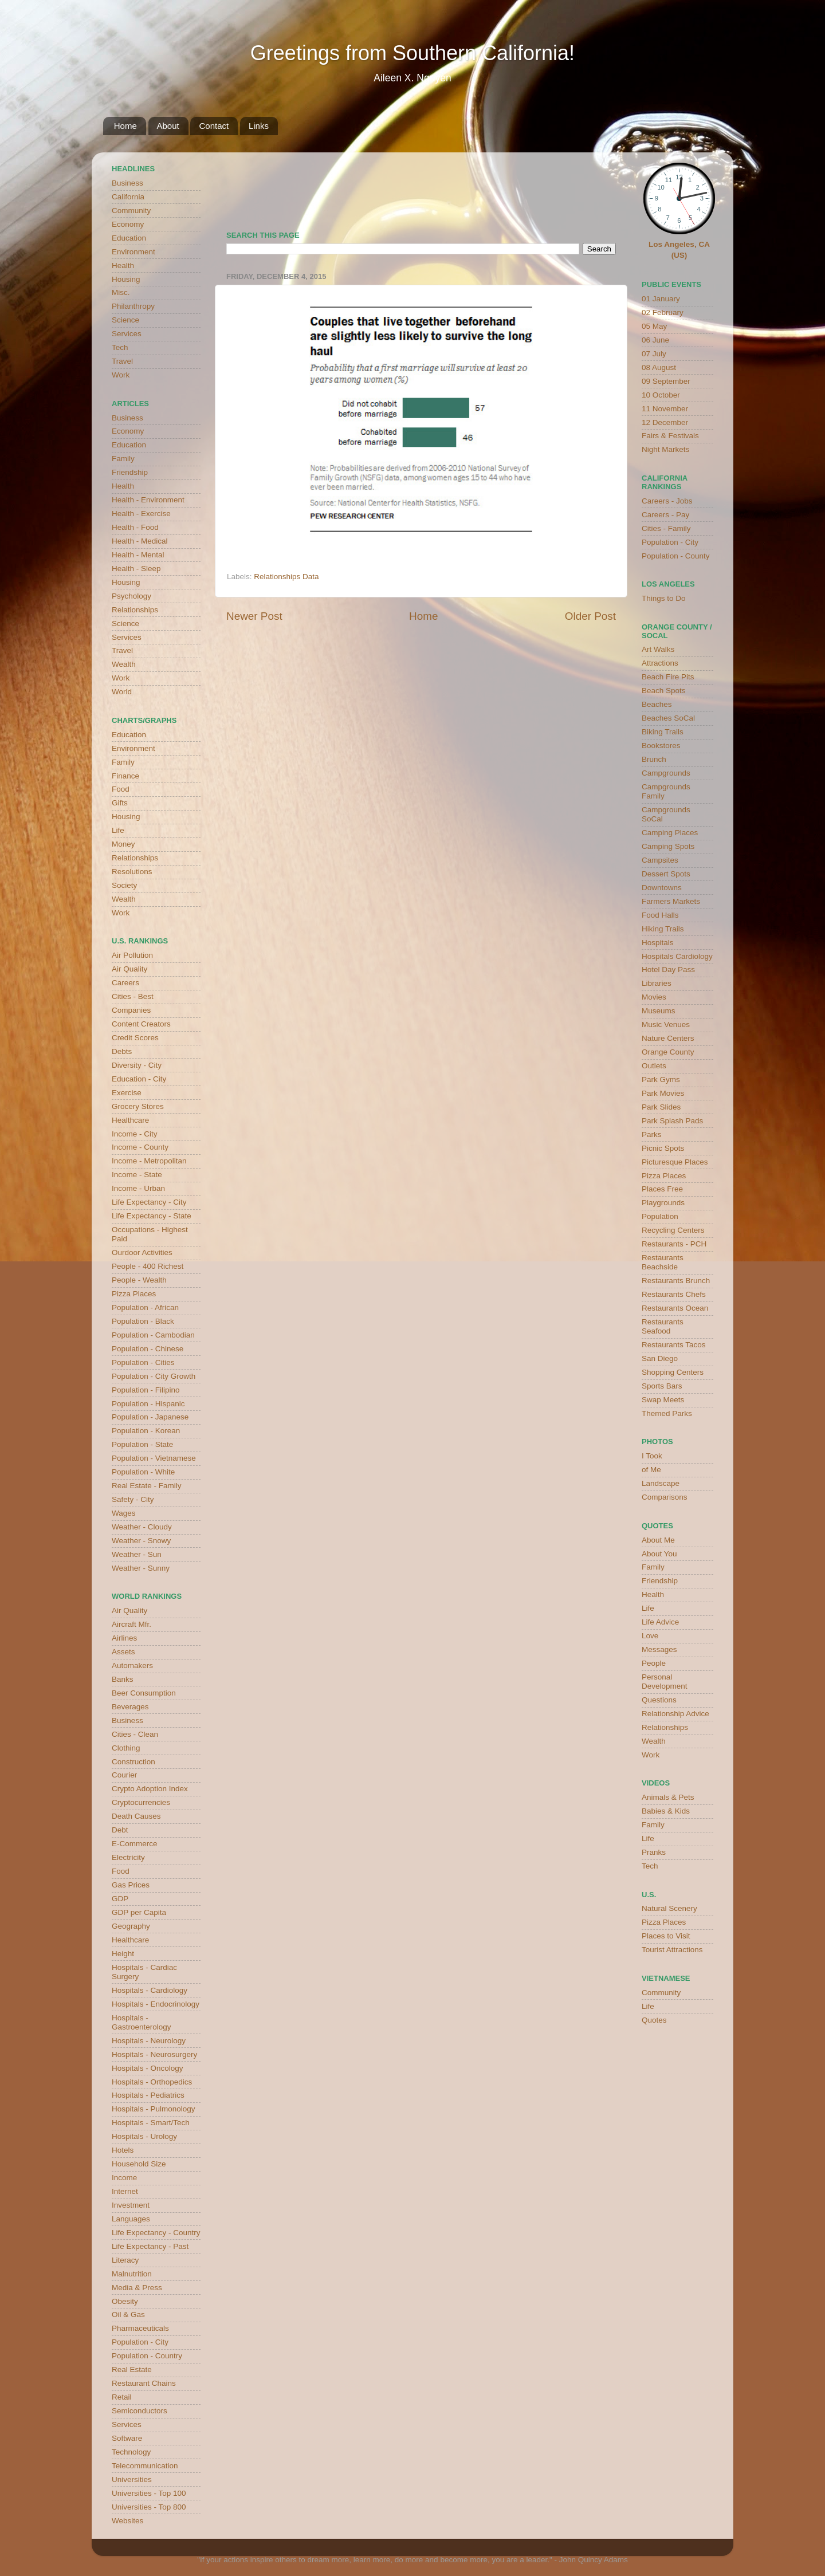  I want to click on Love, so click(650, 1635).